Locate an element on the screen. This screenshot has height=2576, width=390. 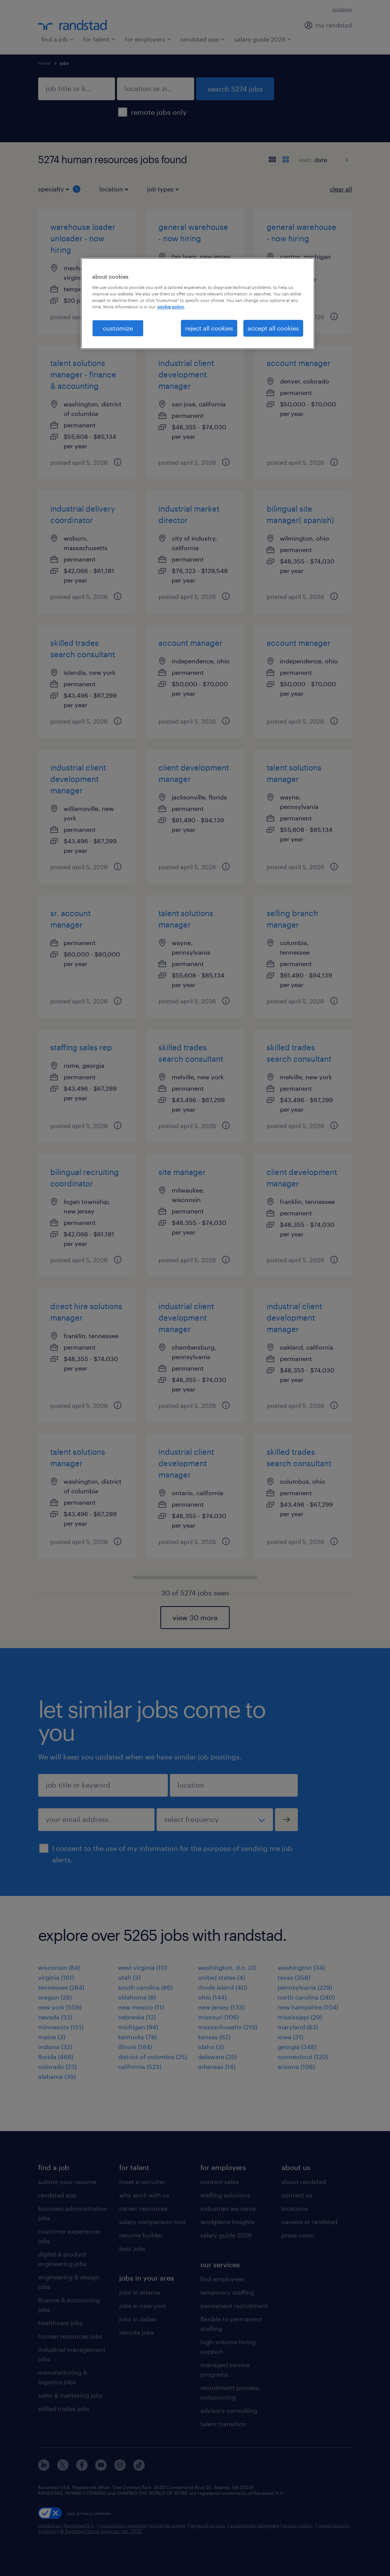
accept all cookies is located at coordinates (273, 328).